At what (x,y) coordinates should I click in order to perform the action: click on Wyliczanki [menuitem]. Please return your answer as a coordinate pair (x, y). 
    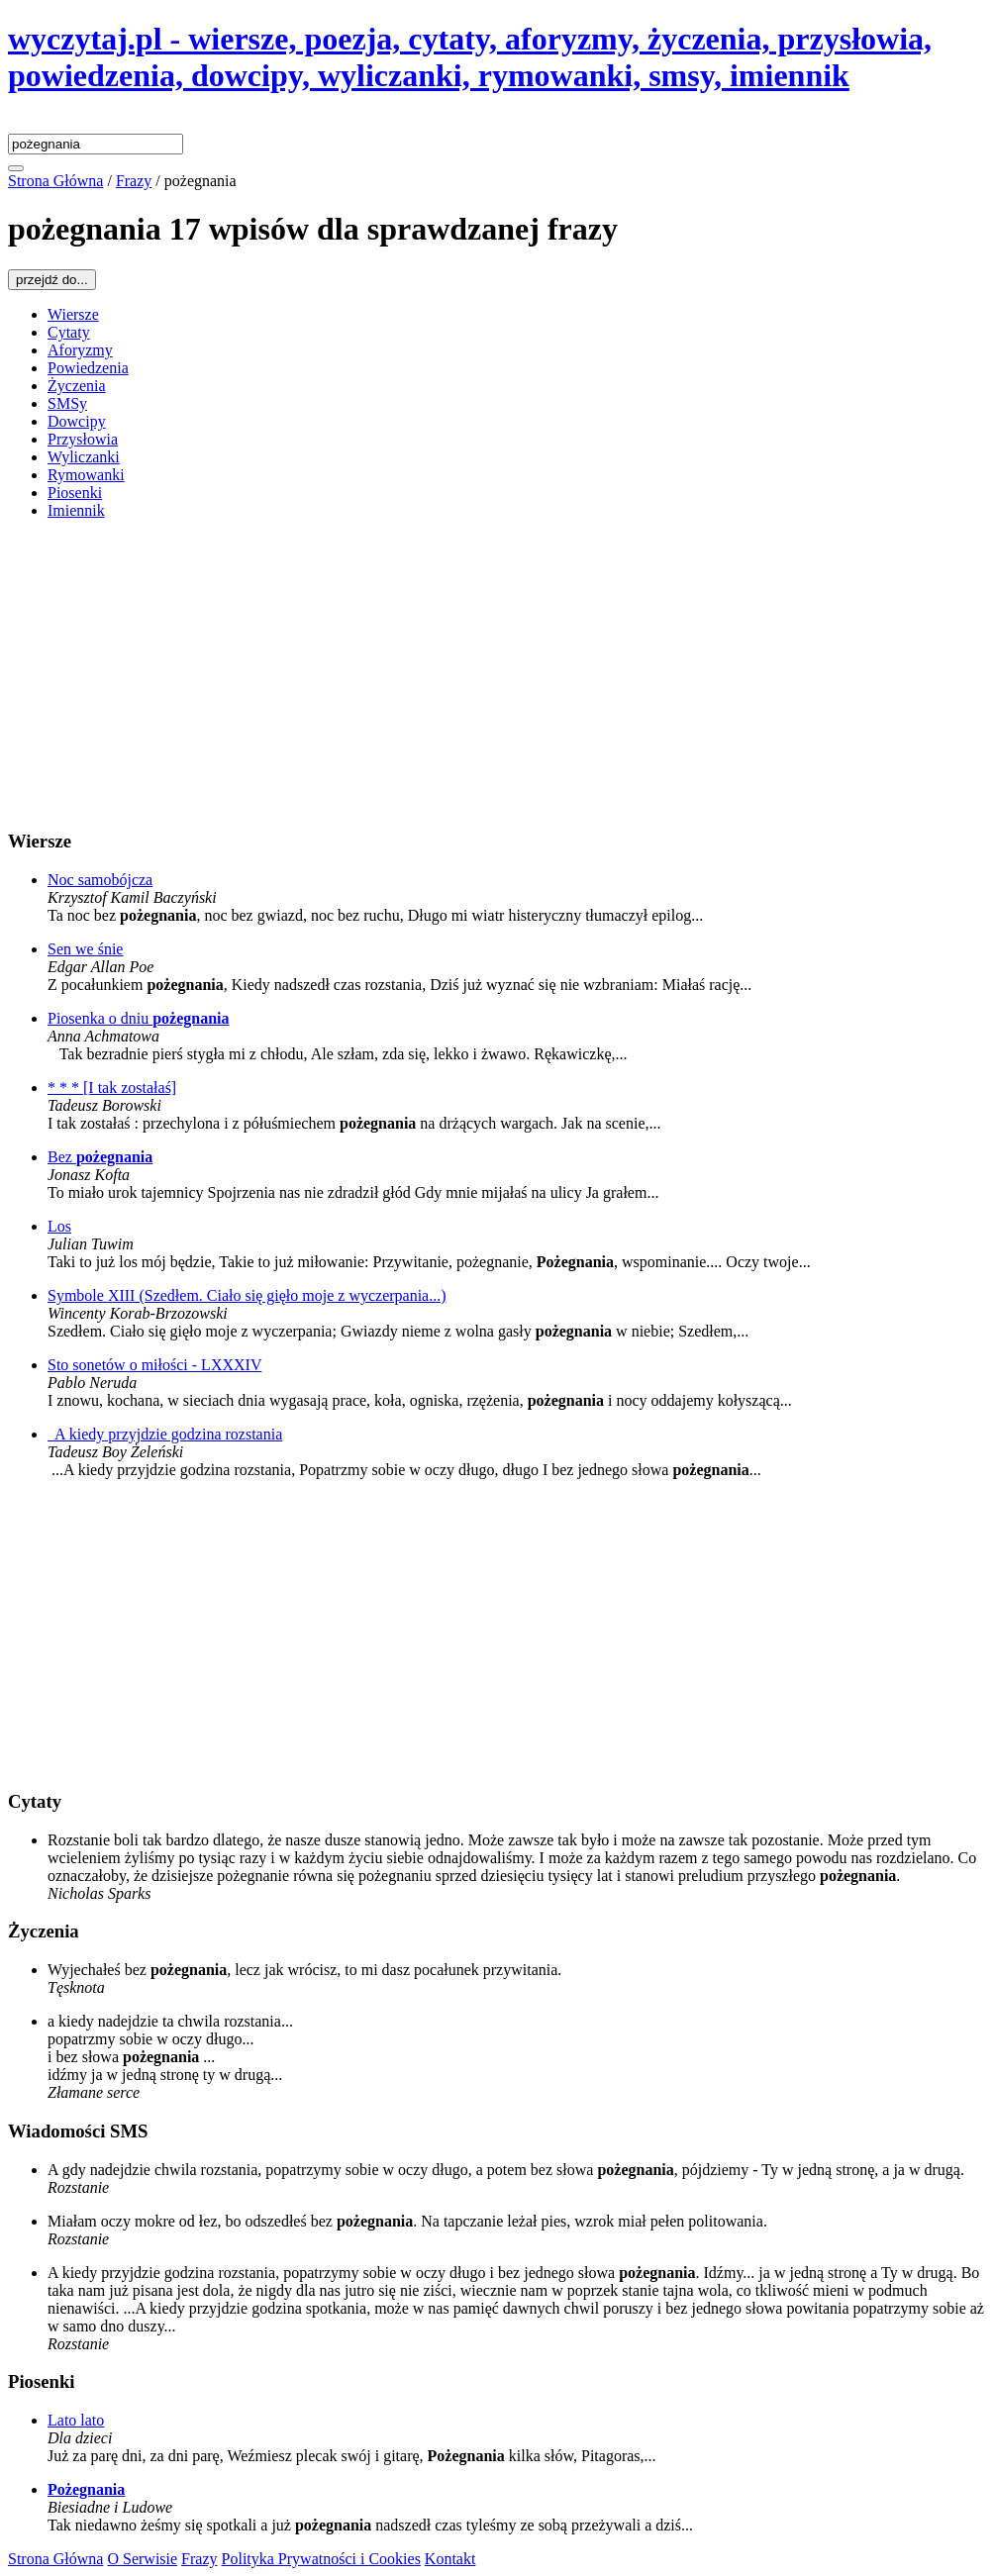
    Looking at the image, I should click on (84, 456).